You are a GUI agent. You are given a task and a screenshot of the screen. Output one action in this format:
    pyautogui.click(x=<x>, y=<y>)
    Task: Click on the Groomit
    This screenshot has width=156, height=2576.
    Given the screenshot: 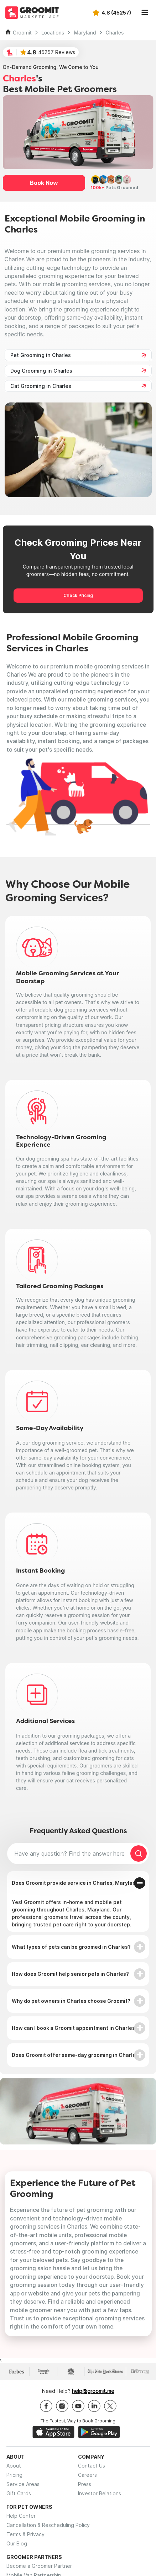 What is the action you would take?
    pyautogui.click(x=22, y=33)
    